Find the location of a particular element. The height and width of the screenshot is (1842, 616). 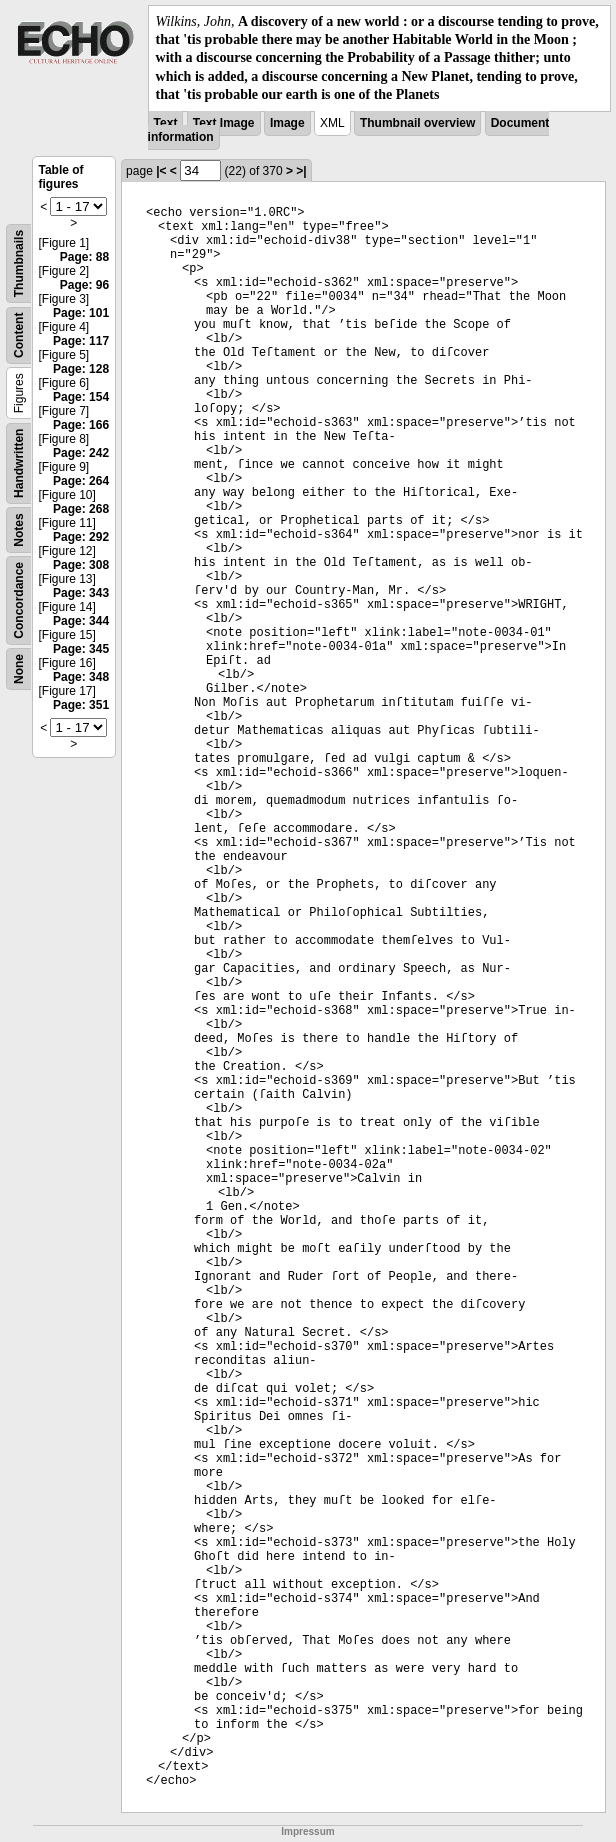

Page: 344 is located at coordinates (81, 621).